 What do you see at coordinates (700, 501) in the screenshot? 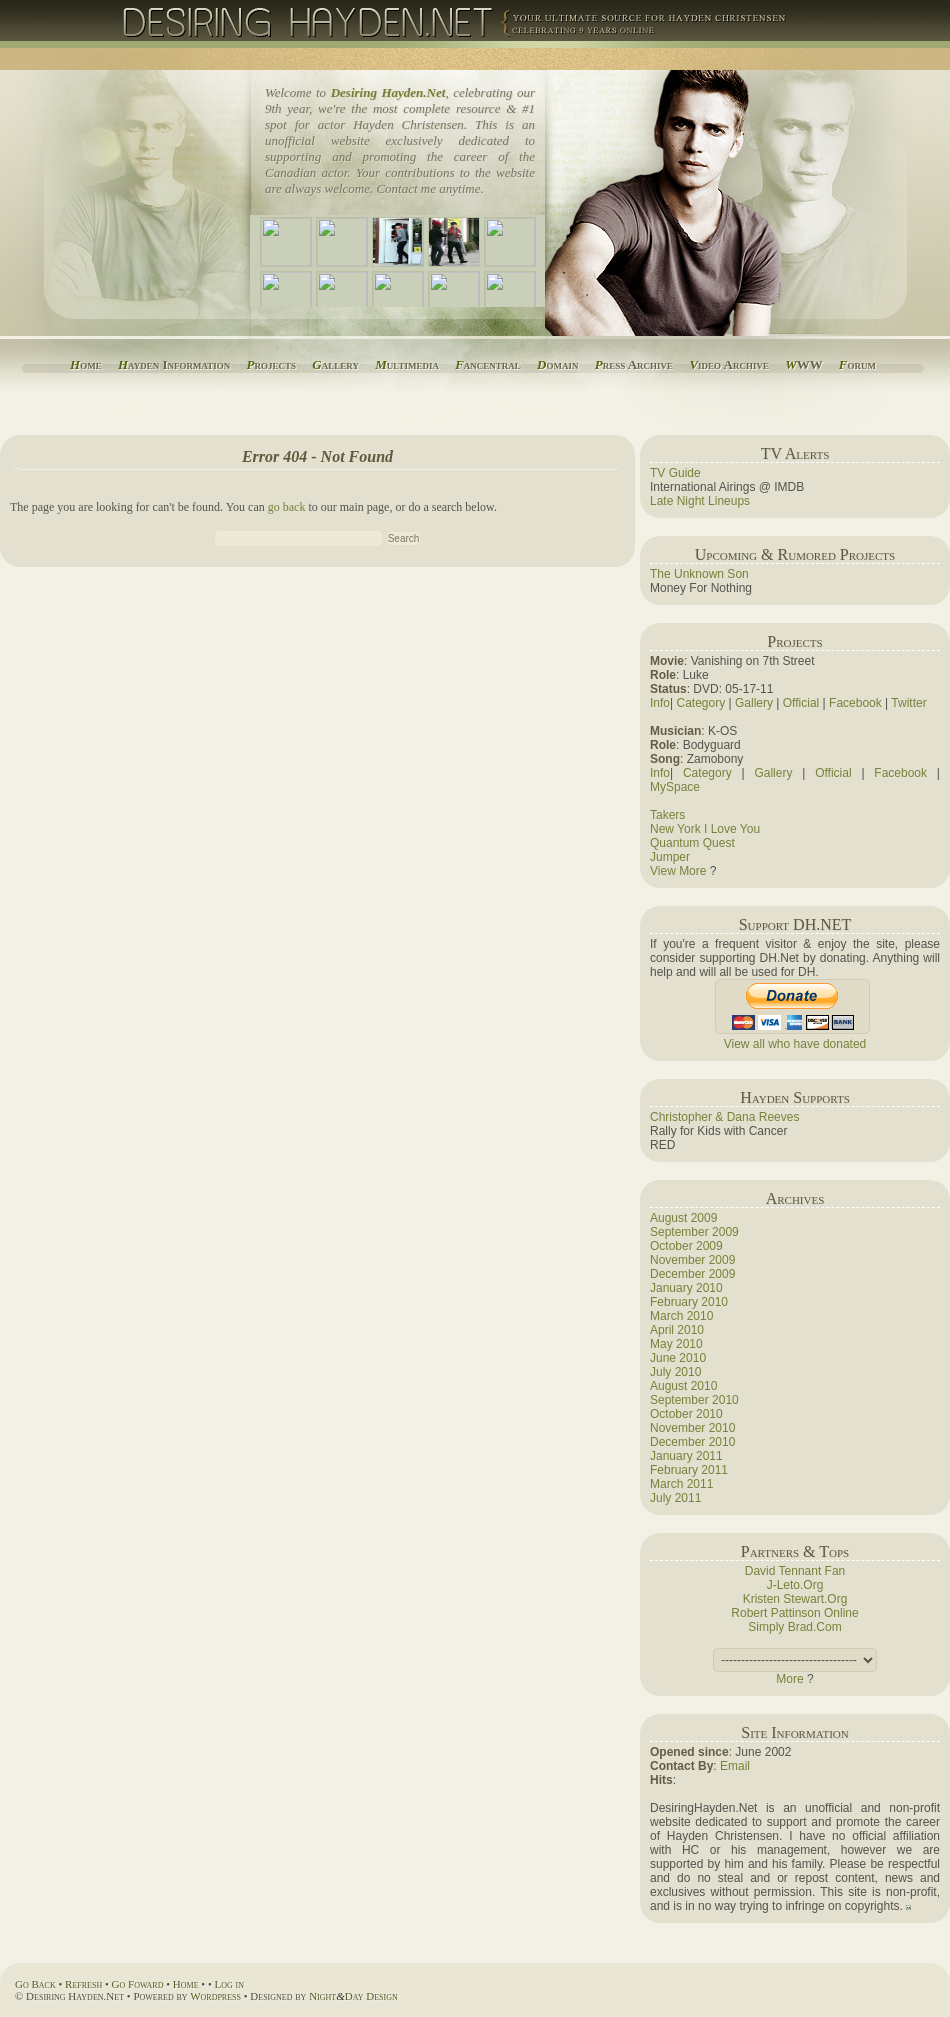
I see `Late Night Lineups` at bounding box center [700, 501].